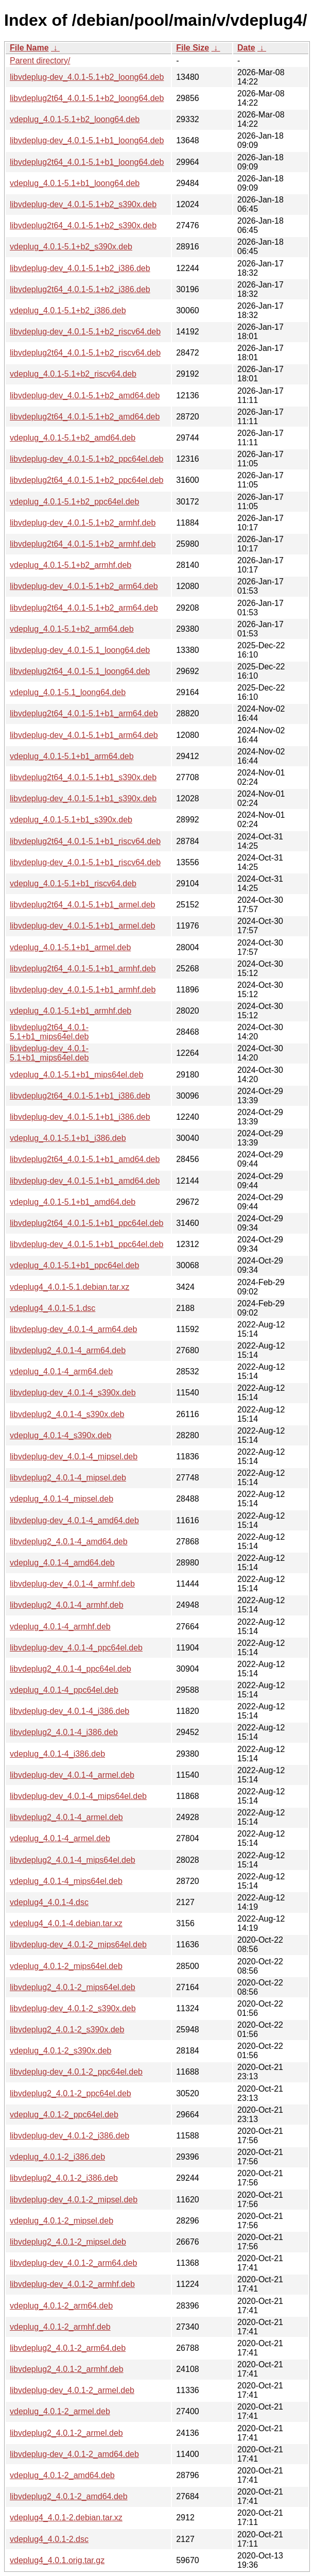 The width and height of the screenshot is (314, 2576). I want to click on vdeplug_4.0.1-4_mips64el.deb, so click(66, 1881).